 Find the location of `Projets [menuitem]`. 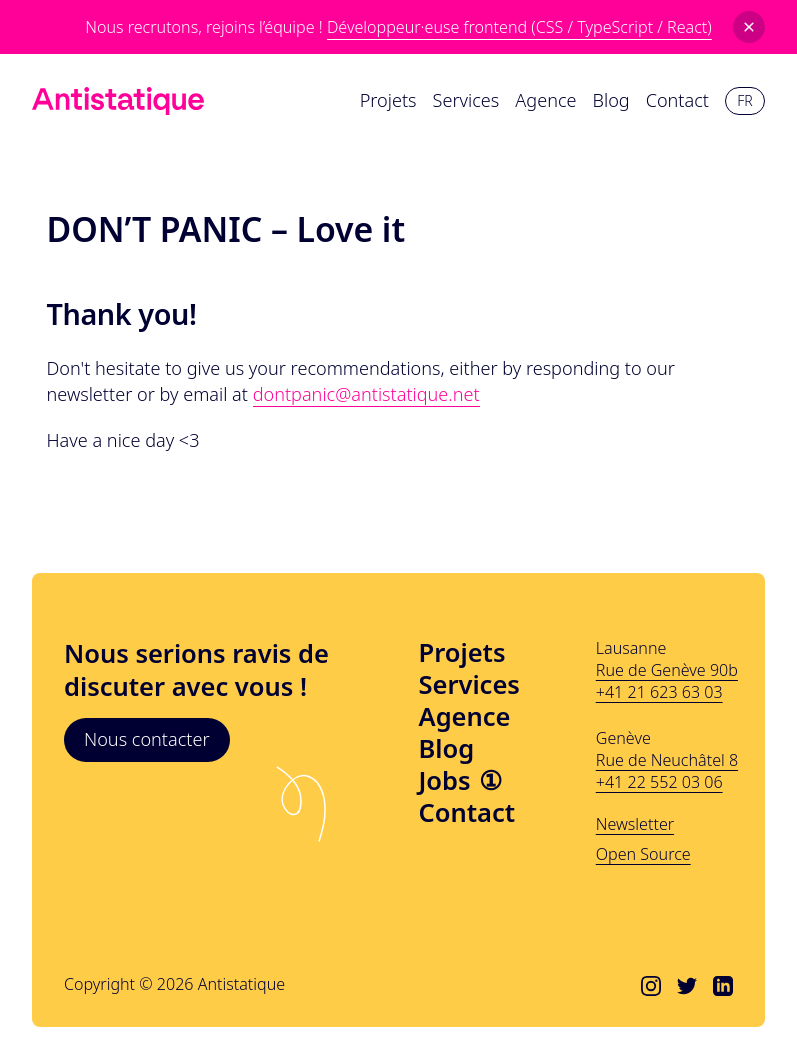

Projets [menuitem] is located at coordinates (388, 100).